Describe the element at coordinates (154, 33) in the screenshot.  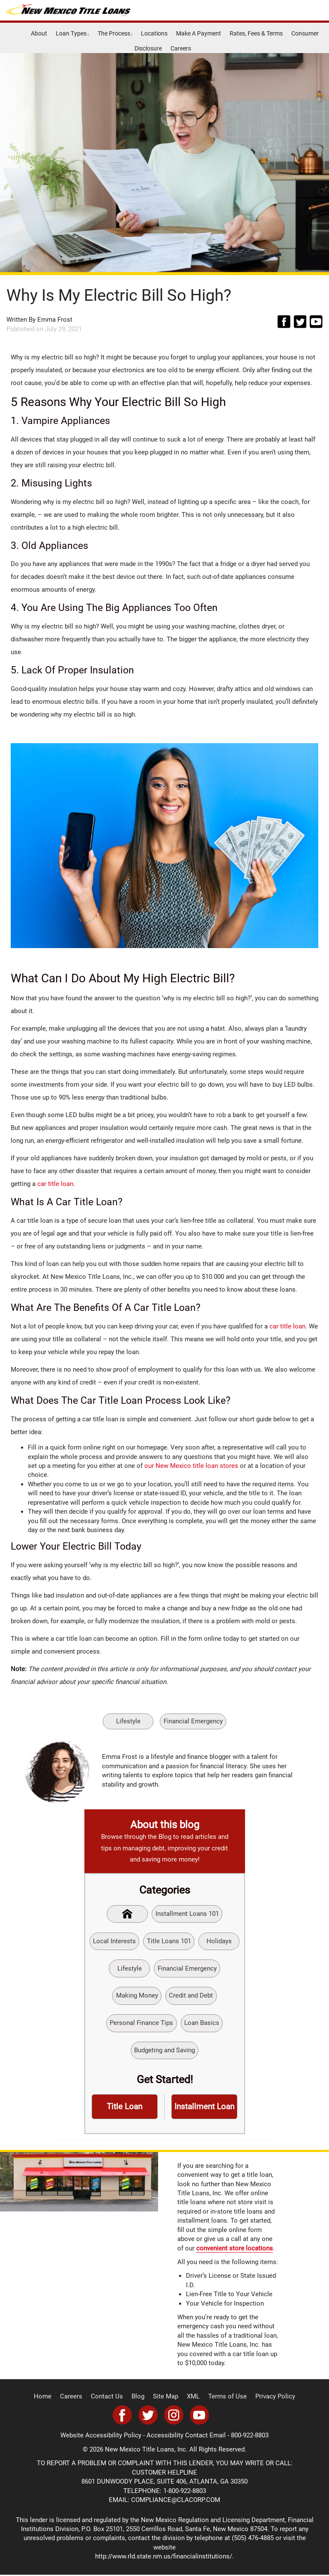
I see `Locations` at that location.